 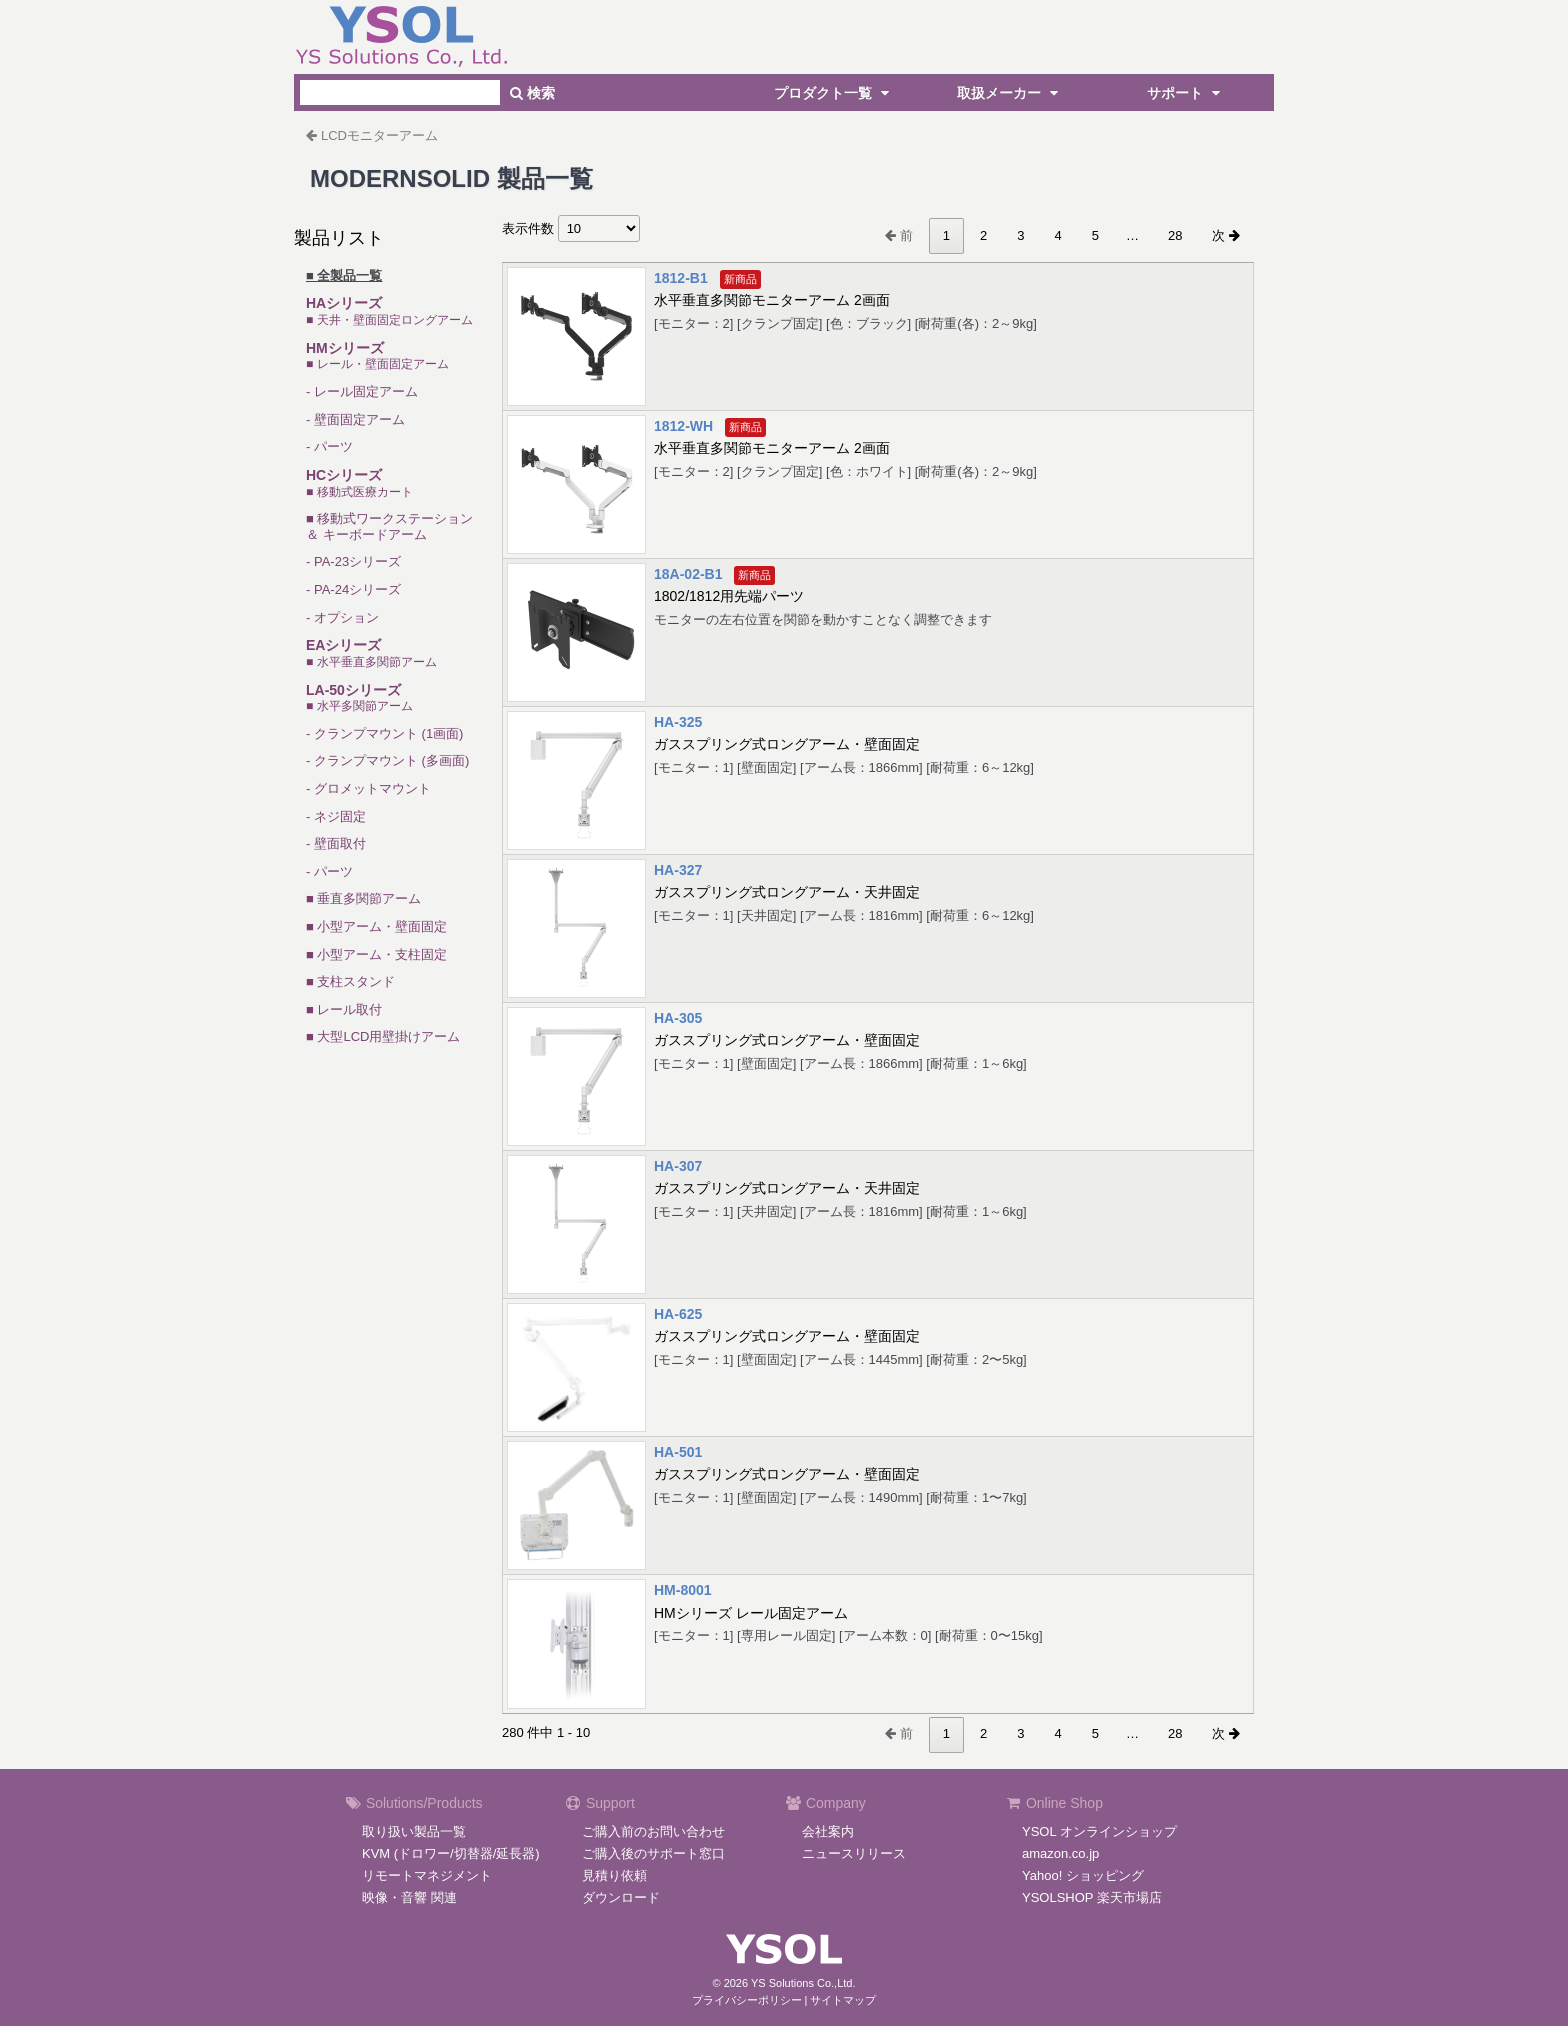 What do you see at coordinates (409, 1897) in the screenshot?
I see `映像・音響 関連` at bounding box center [409, 1897].